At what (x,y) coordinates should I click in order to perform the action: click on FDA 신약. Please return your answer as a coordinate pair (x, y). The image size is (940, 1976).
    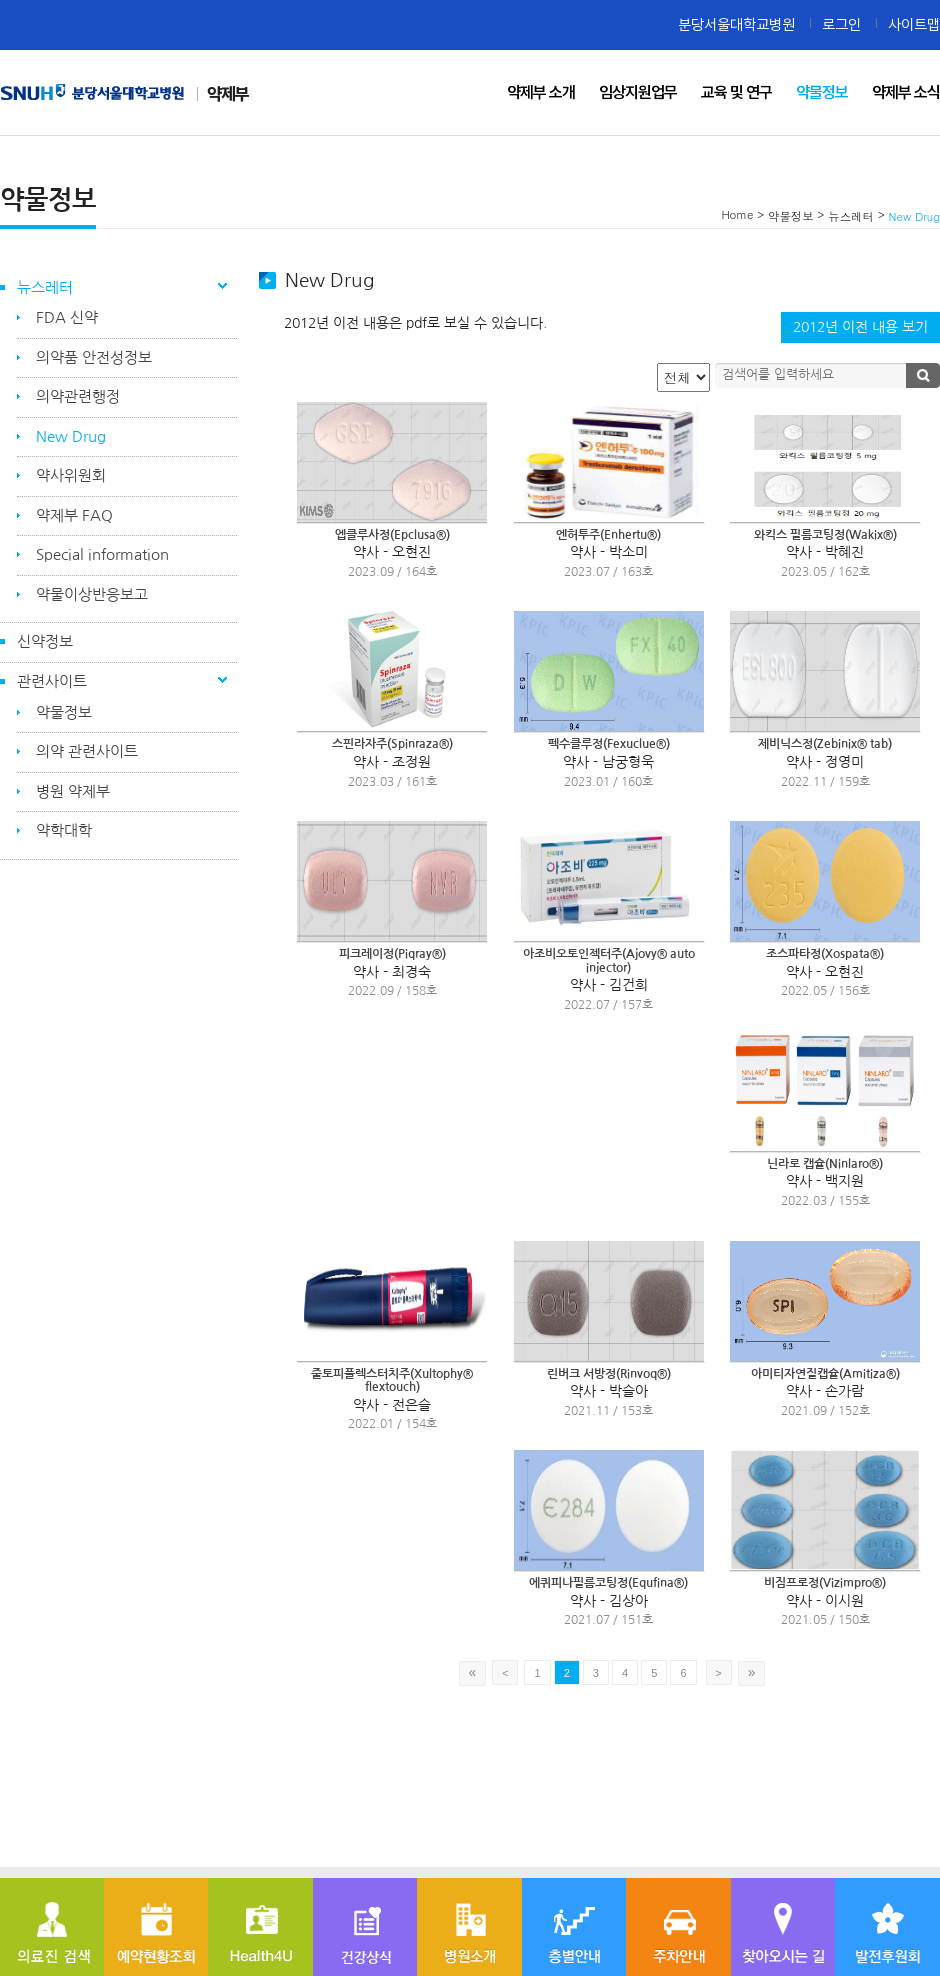
    Looking at the image, I should click on (67, 317).